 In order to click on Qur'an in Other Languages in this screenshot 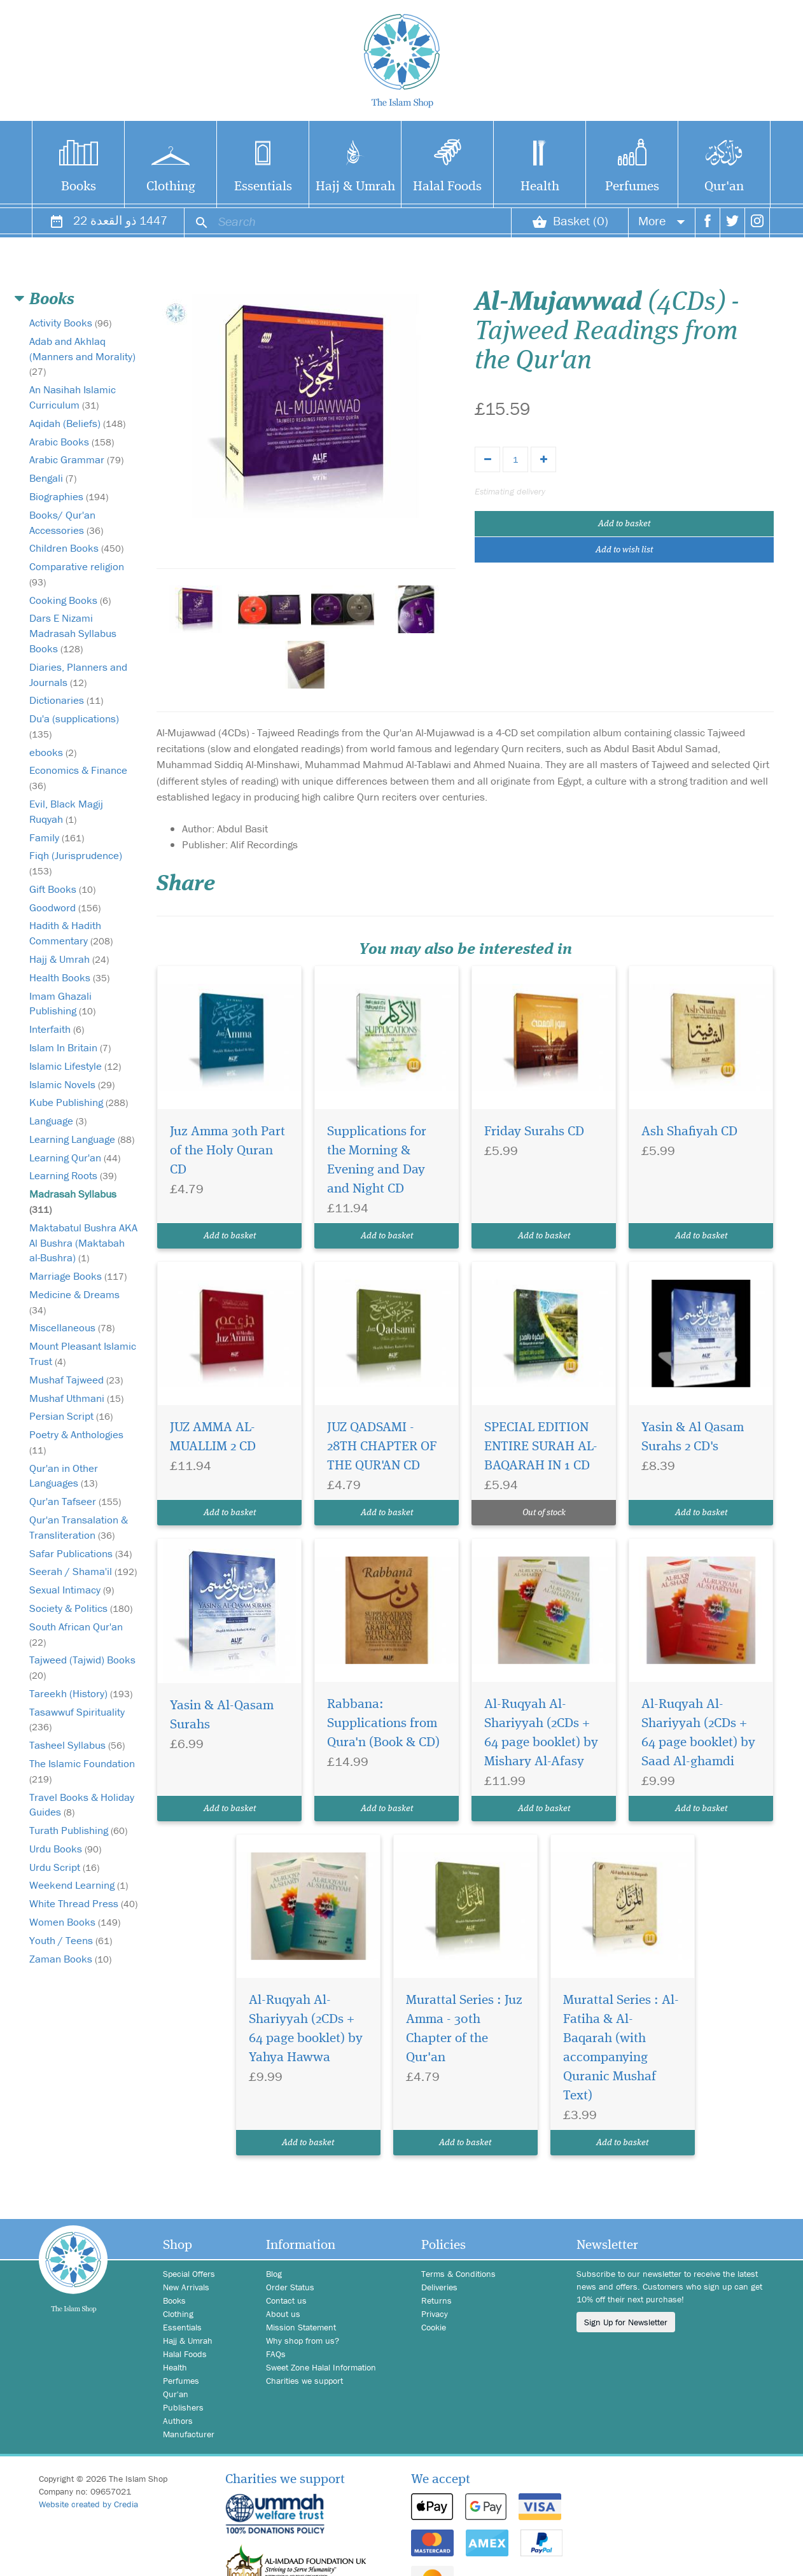, I will do `click(63, 1475)`.